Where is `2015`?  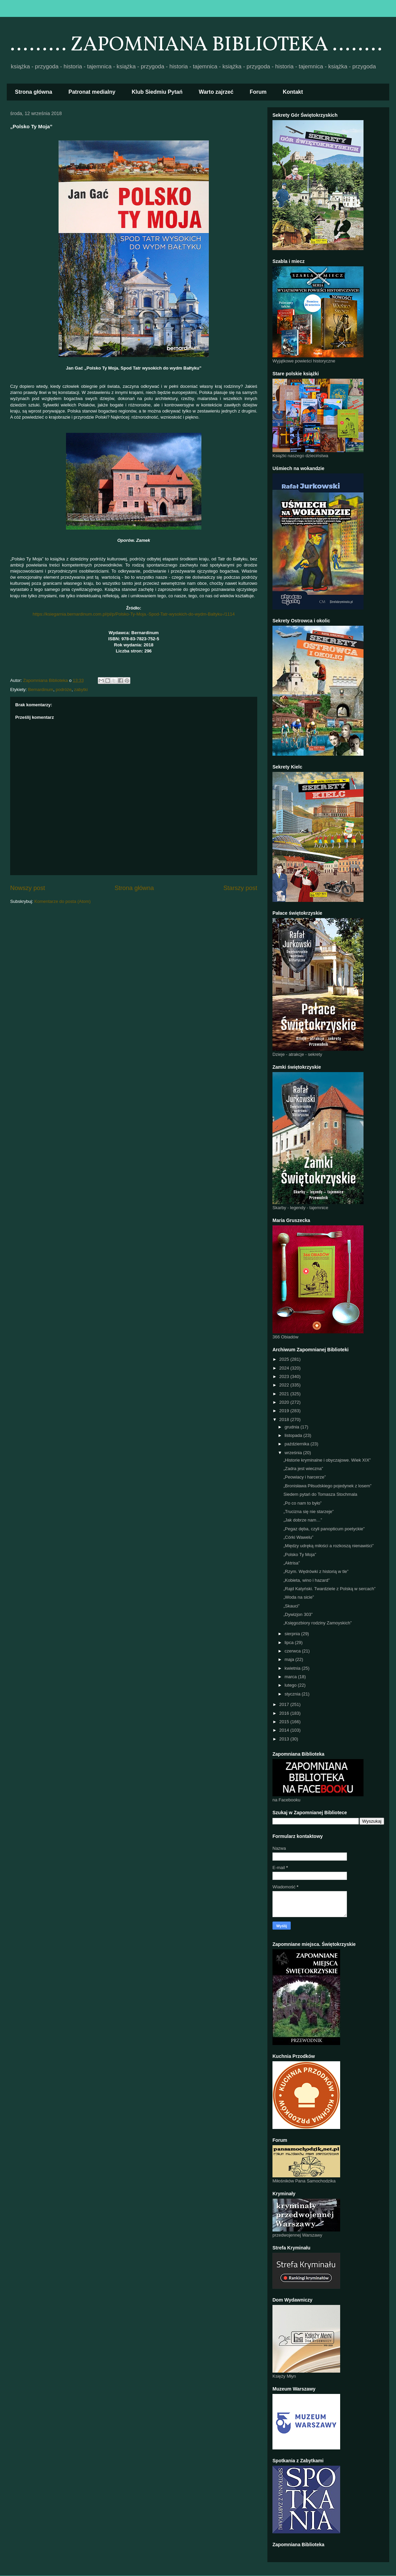 2015 is located at coordinates (284, 1721).